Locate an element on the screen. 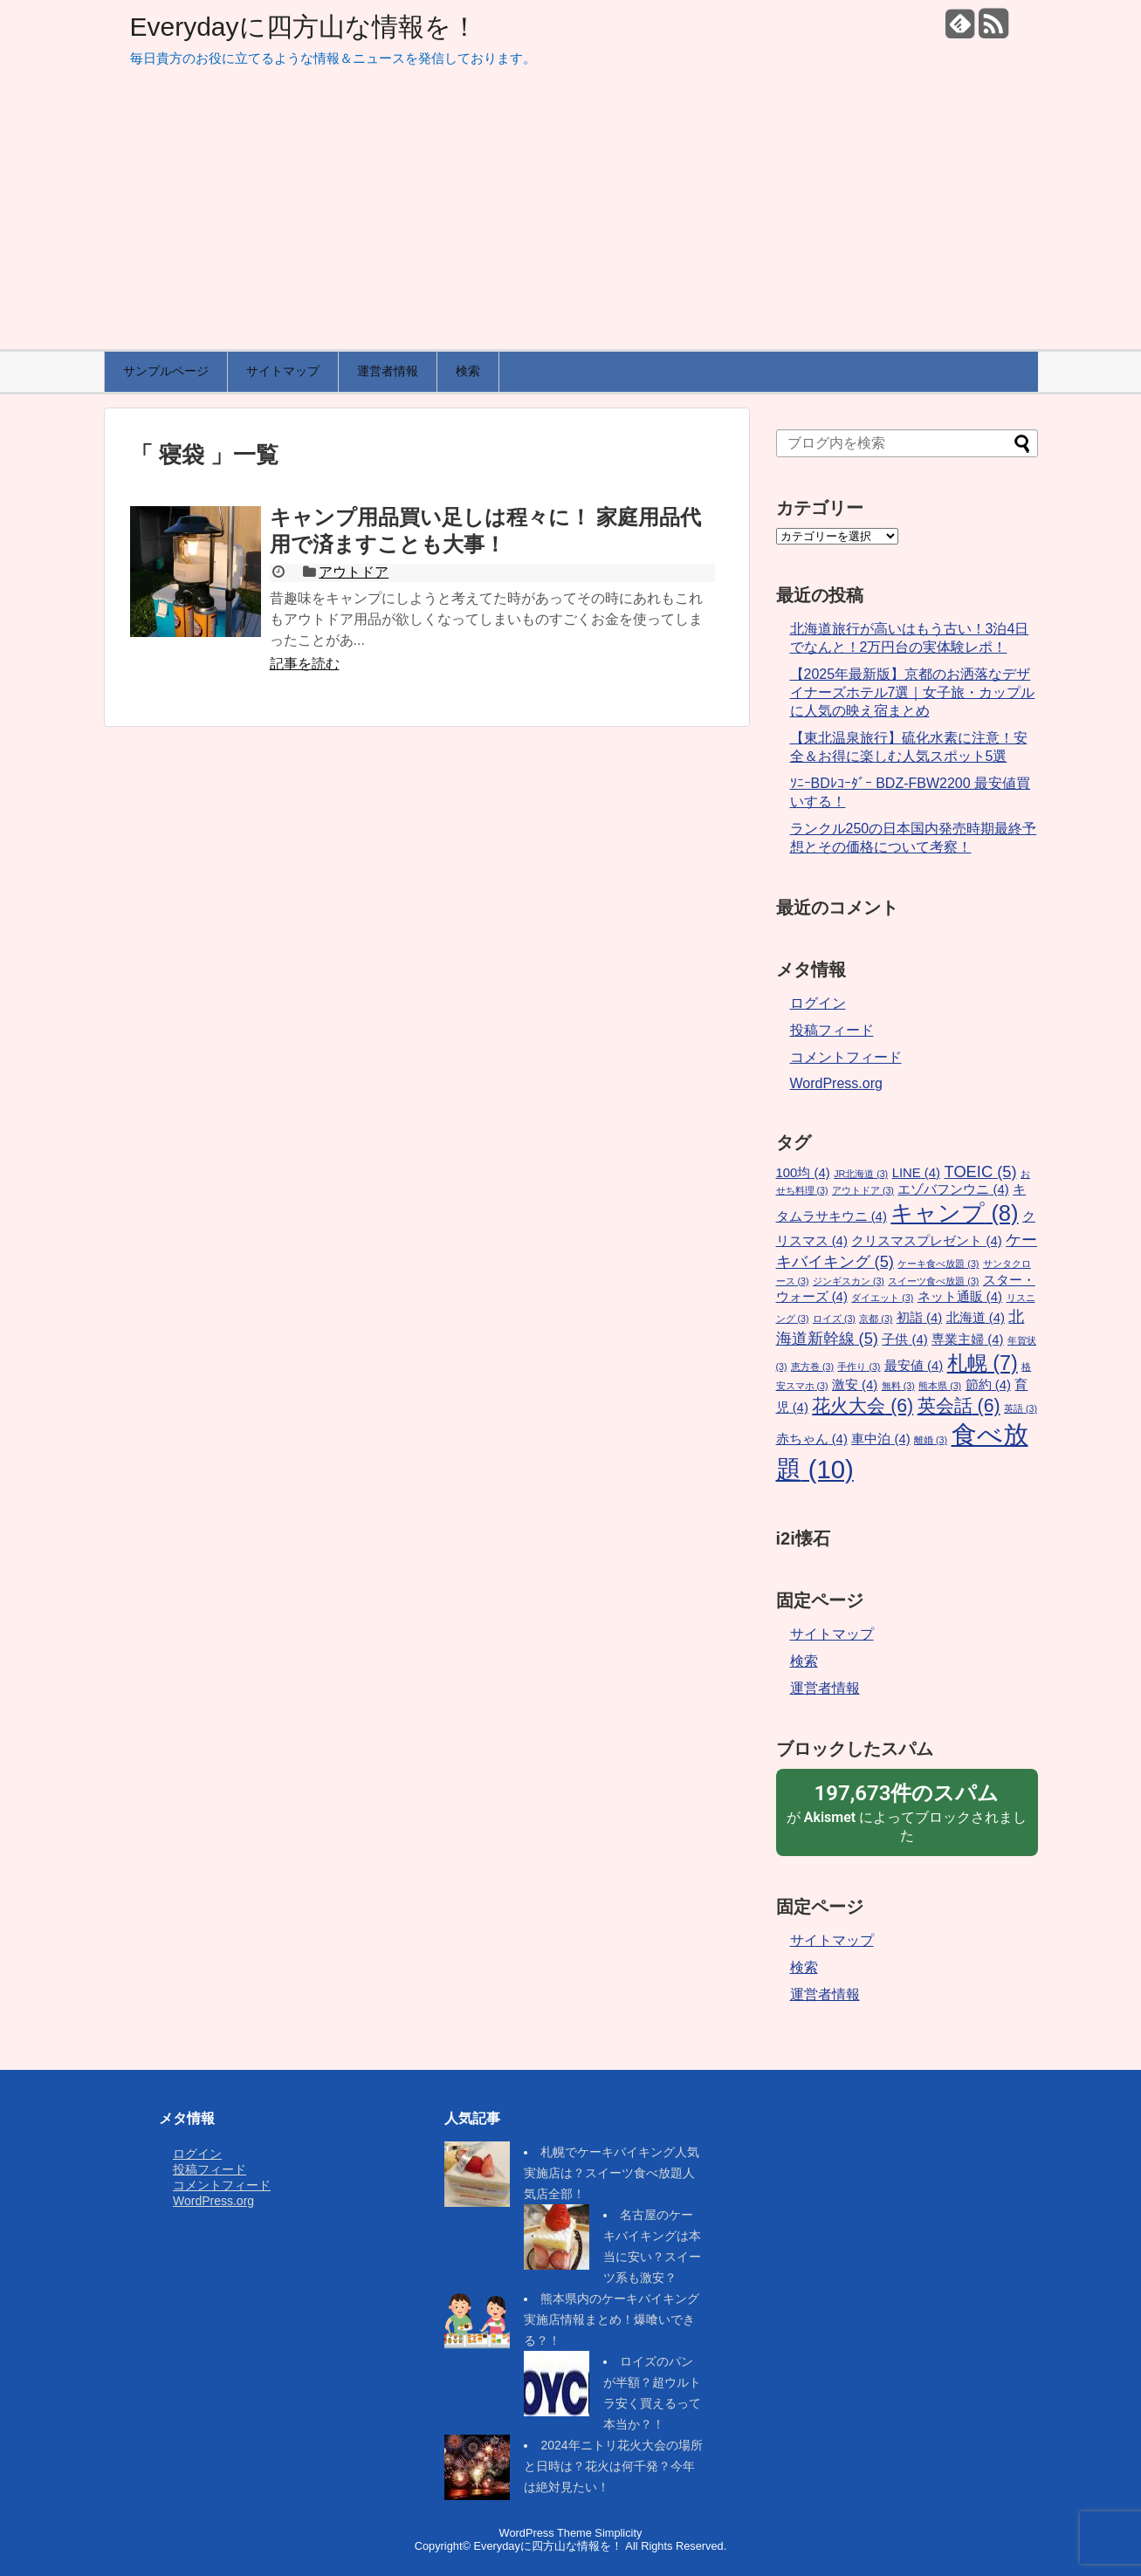 The image size is (1141, 2576). 札幌でケーキバイキング人気実施店は？スイーツ食べ放題人気店全部！ is located at coordinates (611, 2173).